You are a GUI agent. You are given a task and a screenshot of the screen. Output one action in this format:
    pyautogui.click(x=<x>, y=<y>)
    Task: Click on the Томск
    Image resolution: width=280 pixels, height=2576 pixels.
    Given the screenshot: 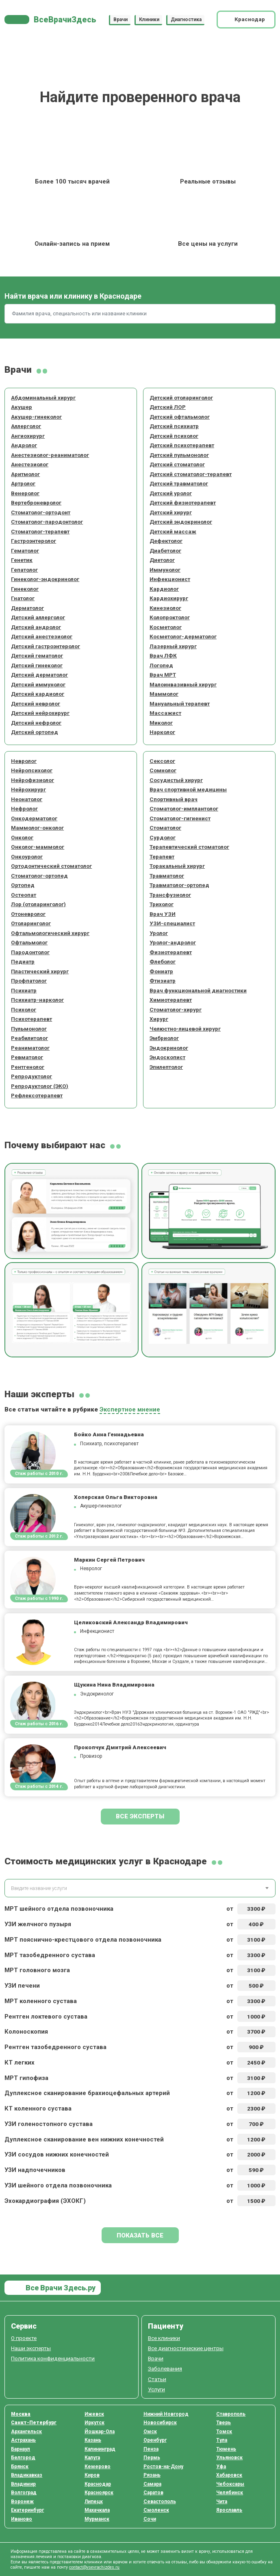 What is the action you would take?
    pyautogui.click(x=224, y=2431)
    